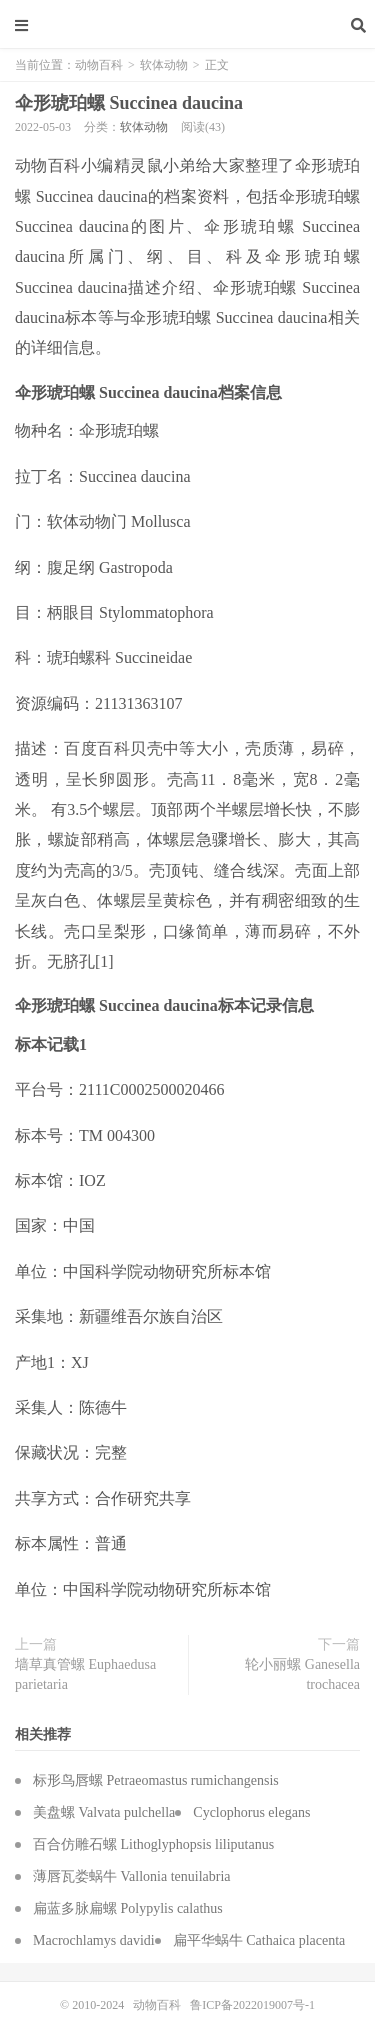 The width and height of the screenshot is (375, 2038). Describe the element at coordinates (153, 1844) in the screenshot. I see `百合仿雕石螺 Lithoglyphopsis liliputanus` at that location.